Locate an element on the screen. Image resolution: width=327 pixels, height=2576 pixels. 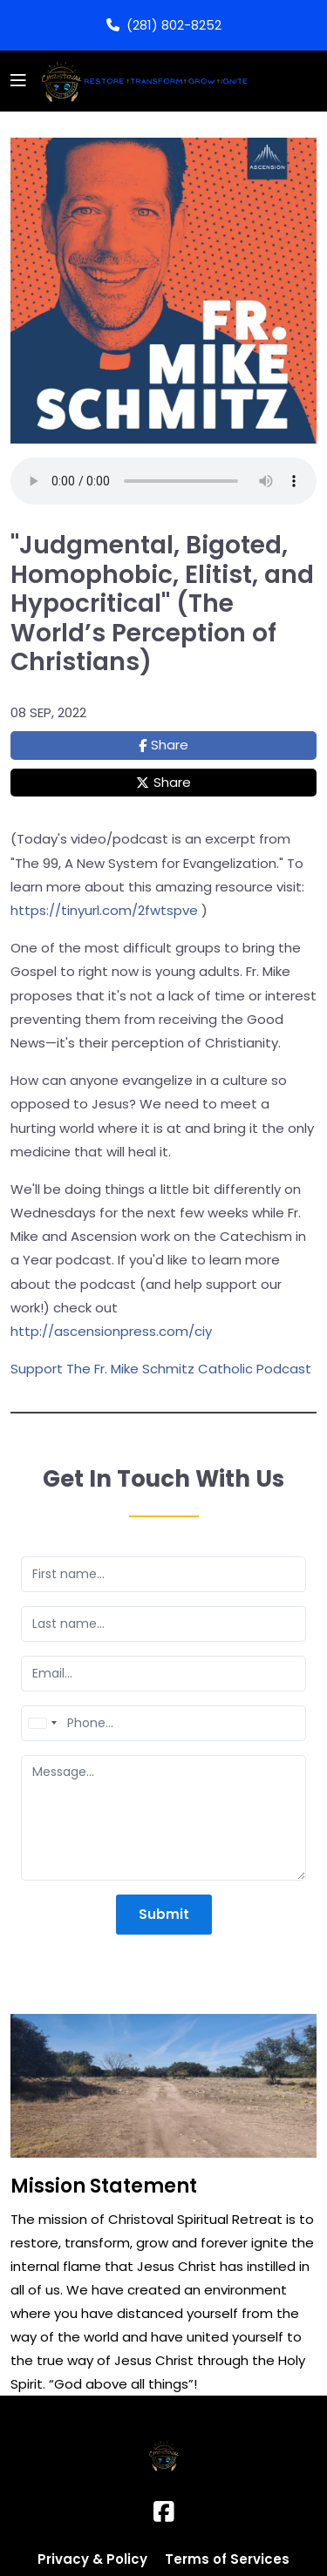
https://tinyurl.com/2fwtspve is located at coordinates (104, 910).